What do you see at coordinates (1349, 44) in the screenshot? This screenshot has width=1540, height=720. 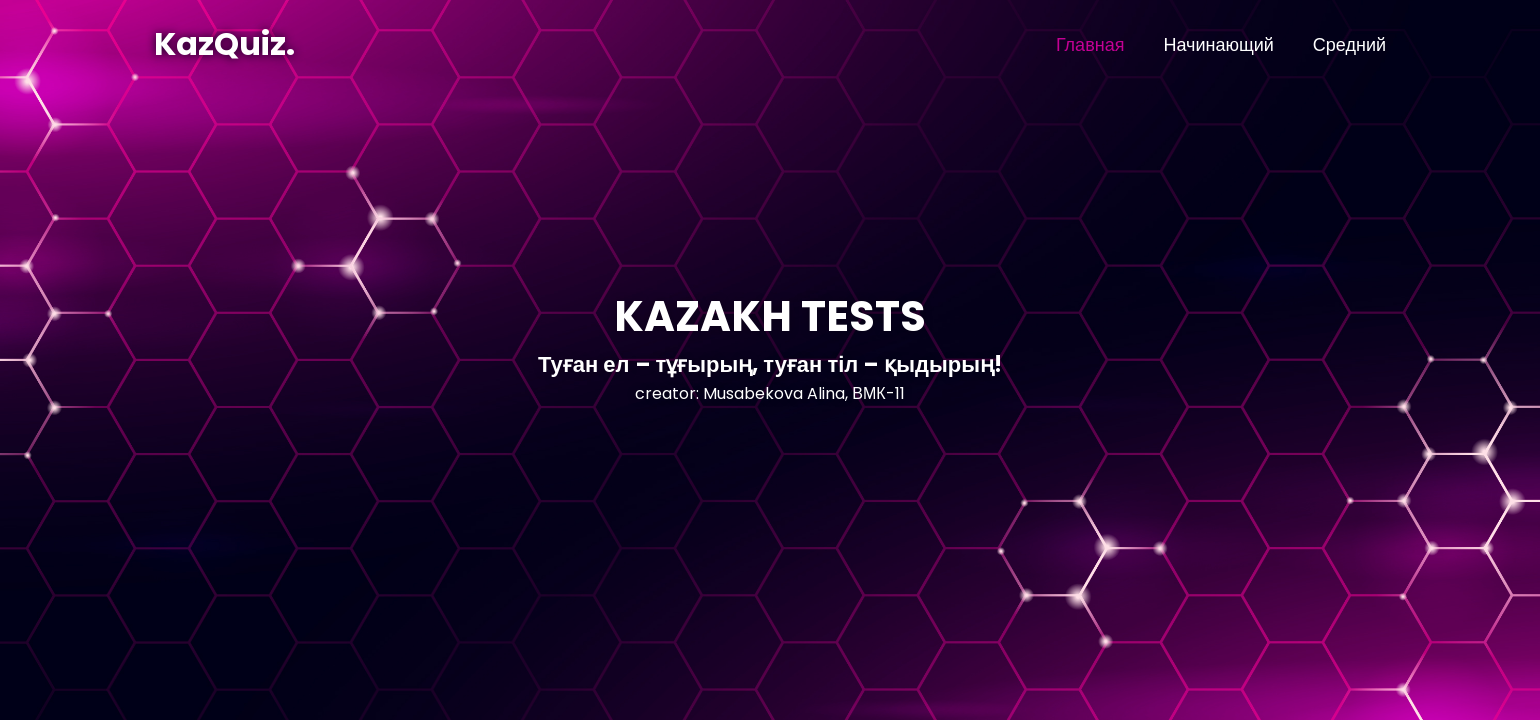 I see `Средний` at bounding box center [1349, 44].